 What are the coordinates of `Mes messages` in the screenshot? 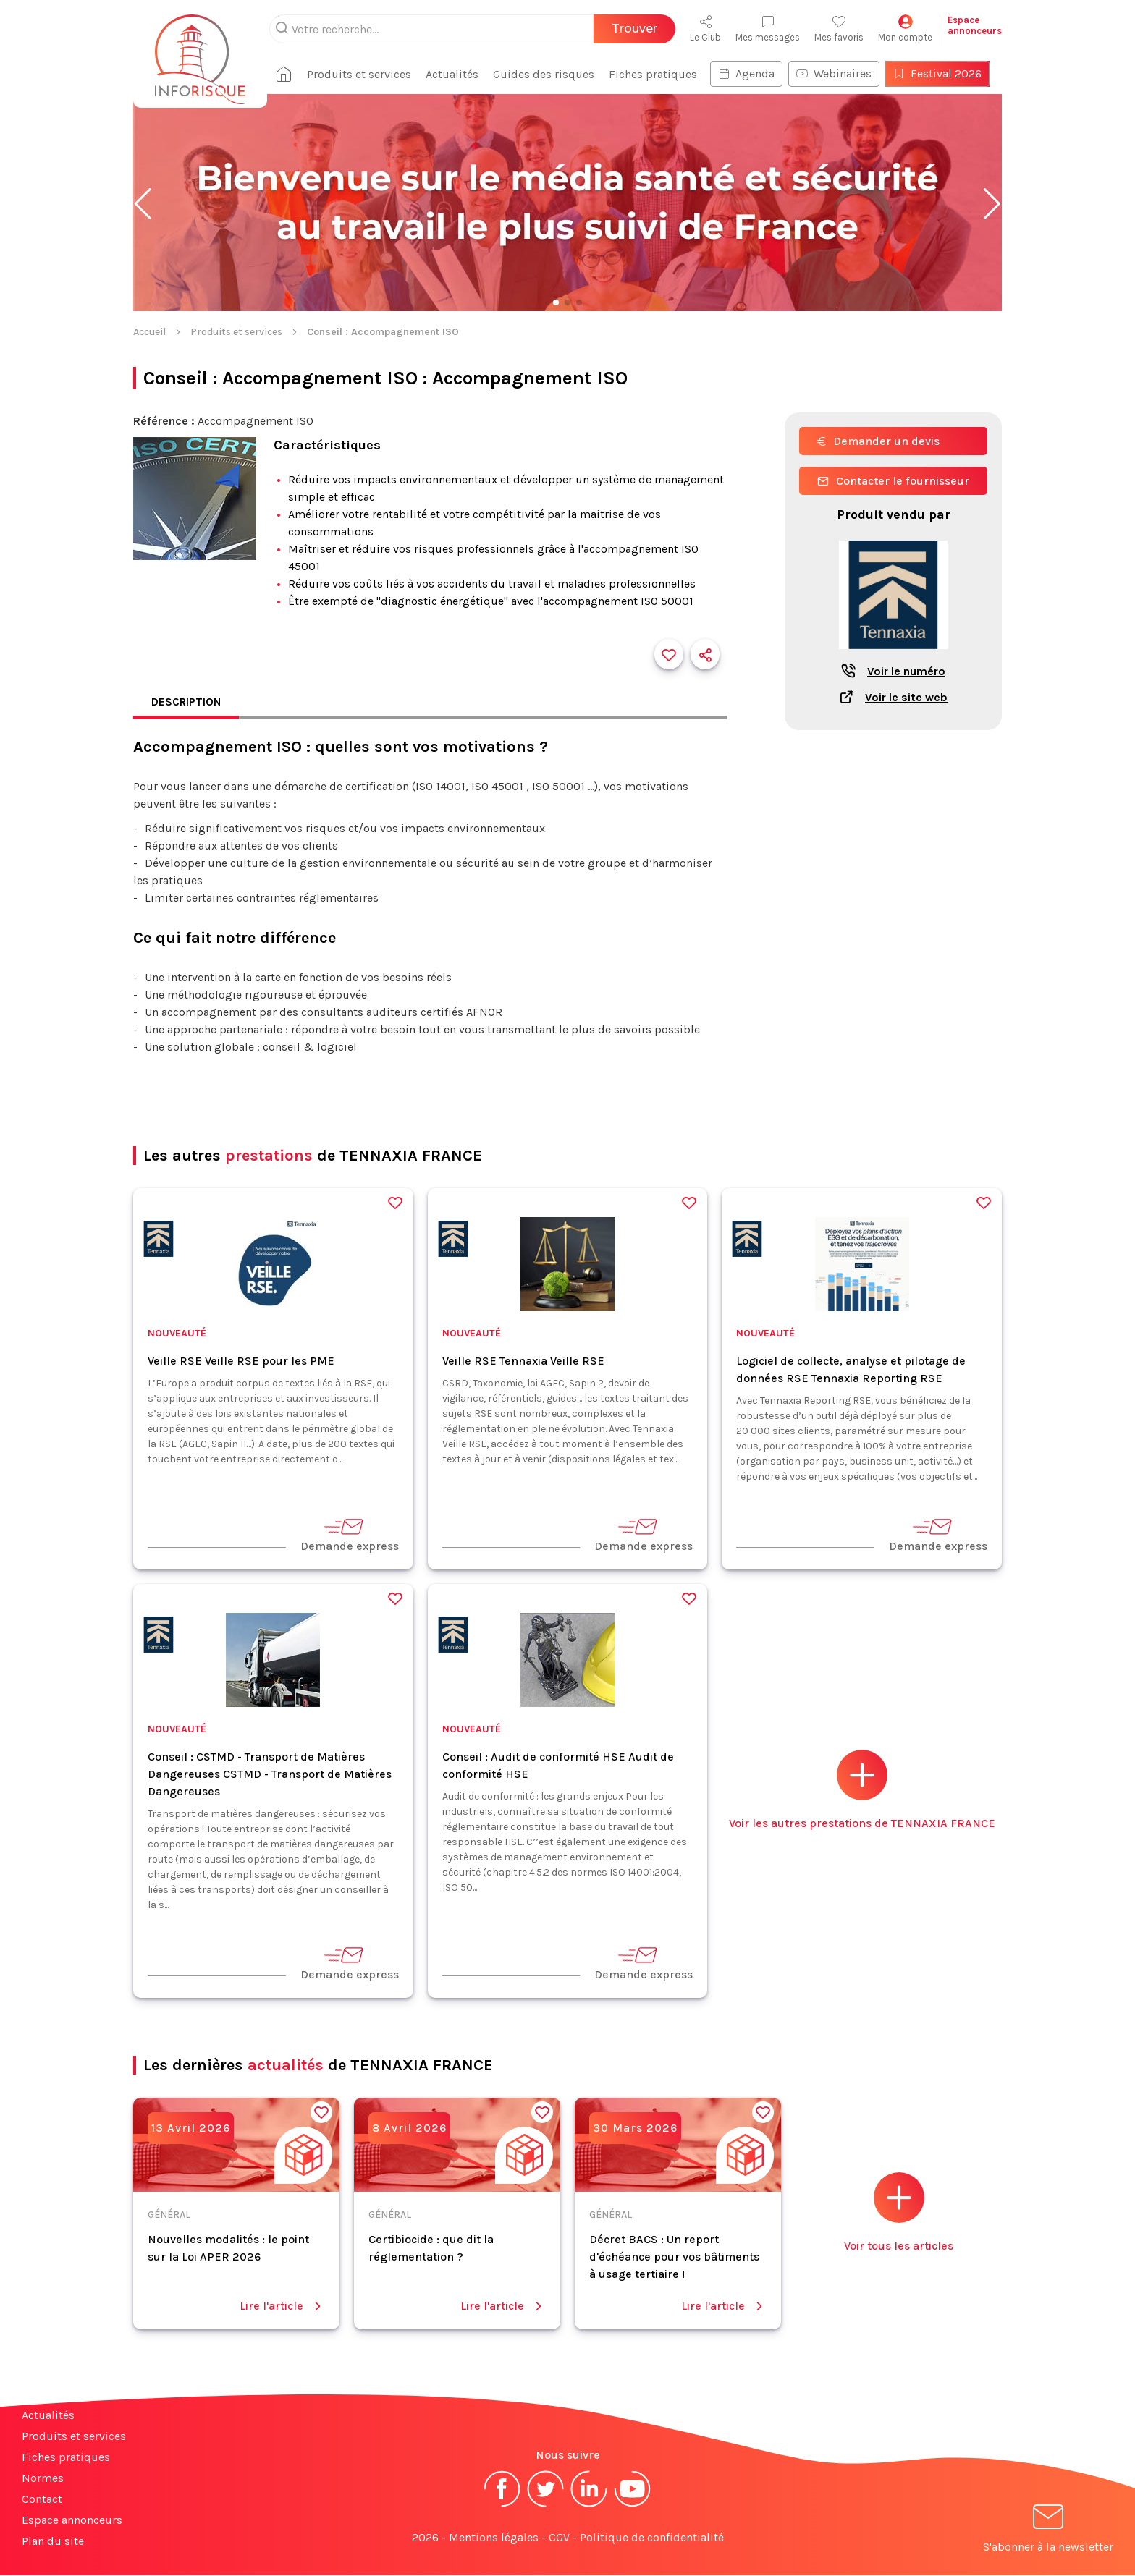 It's located at (767, 28).